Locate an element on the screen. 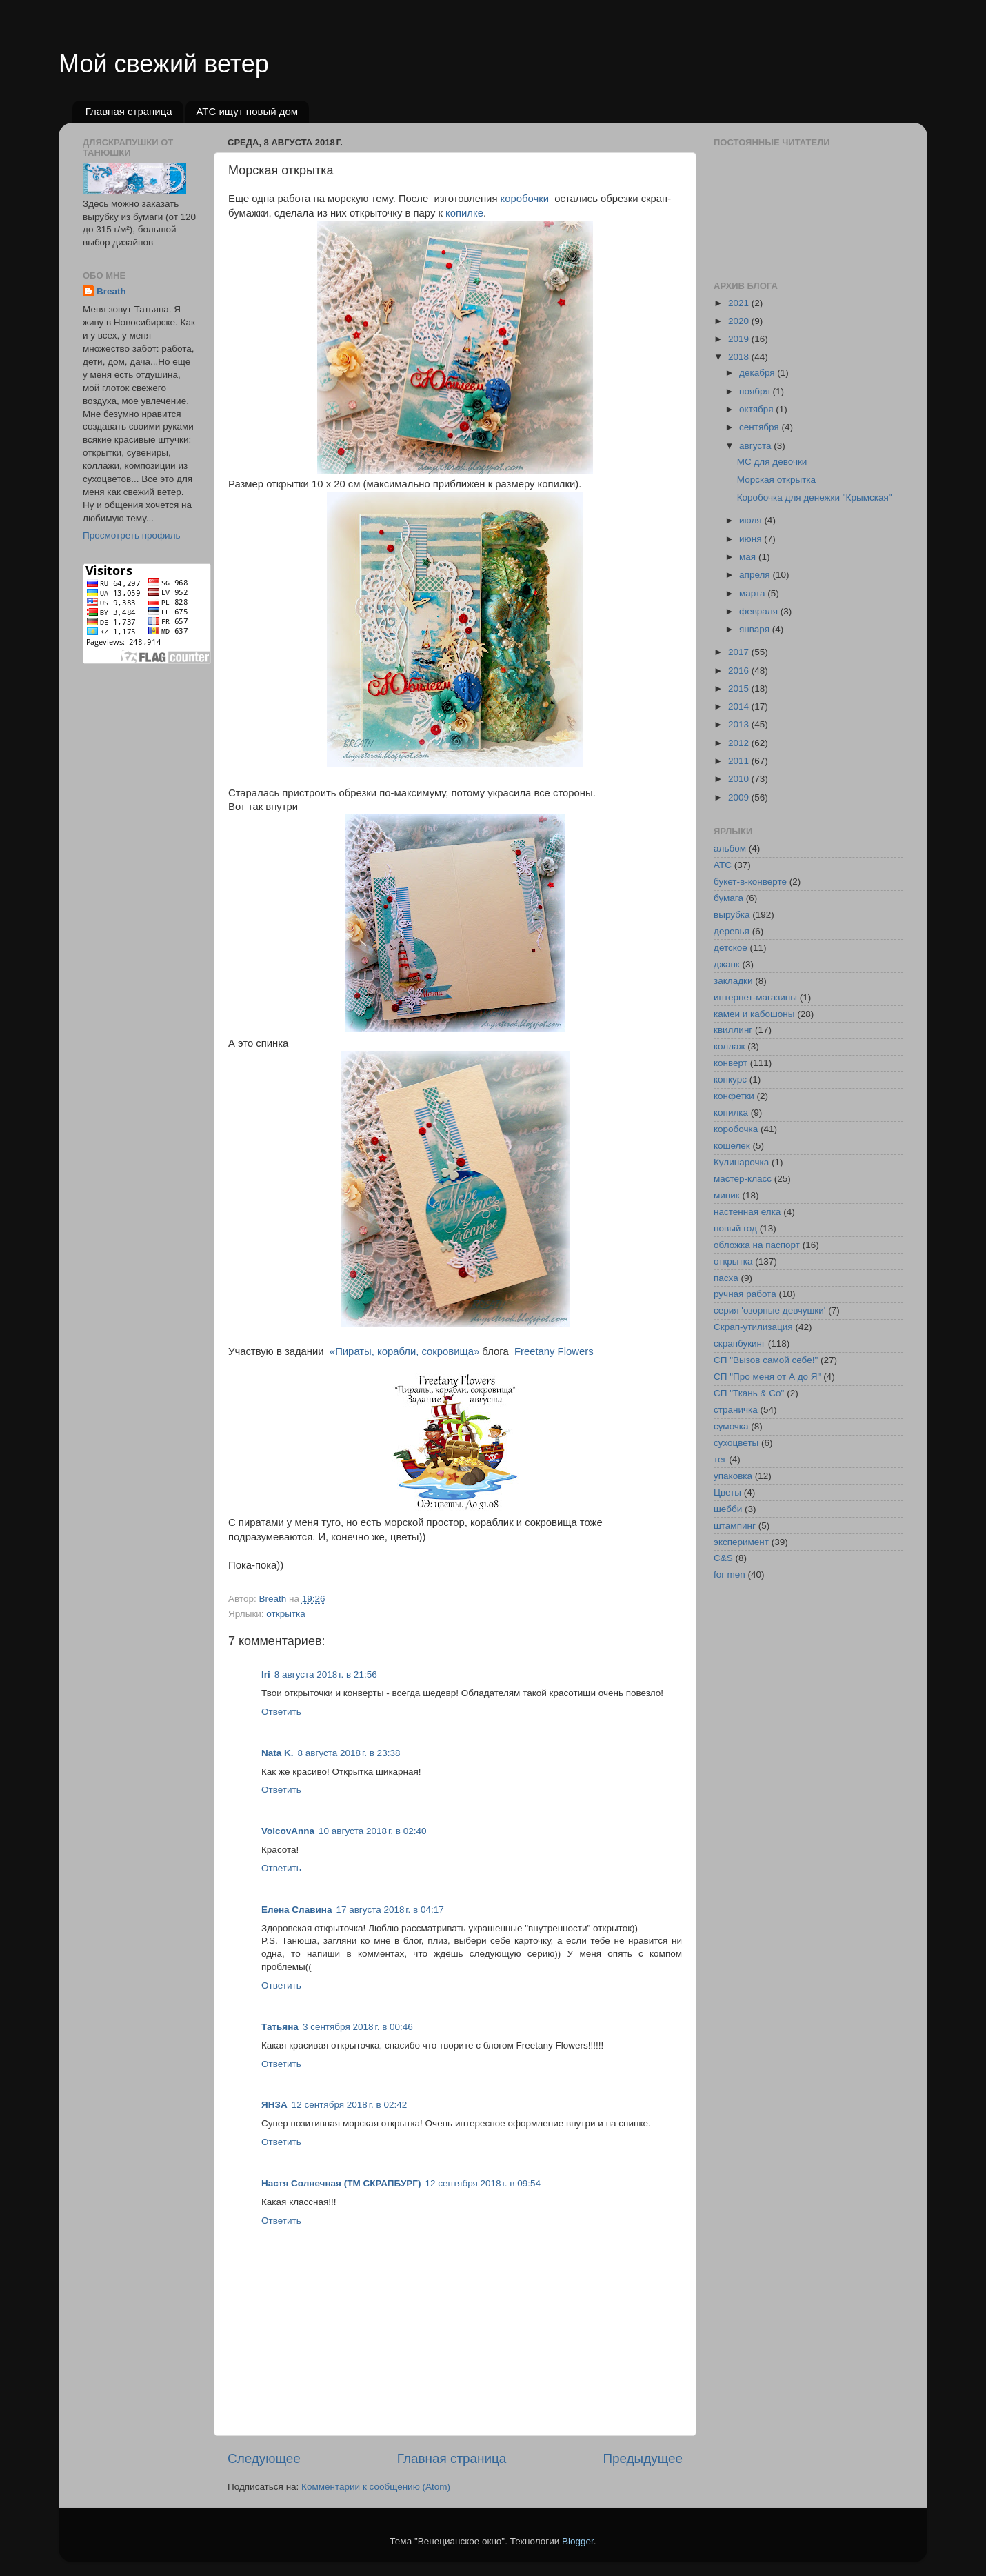 The width and height of the screenshot is (986, 2576). «Пираты, корабли, сокровища» is located at coordinates (404, 1351).